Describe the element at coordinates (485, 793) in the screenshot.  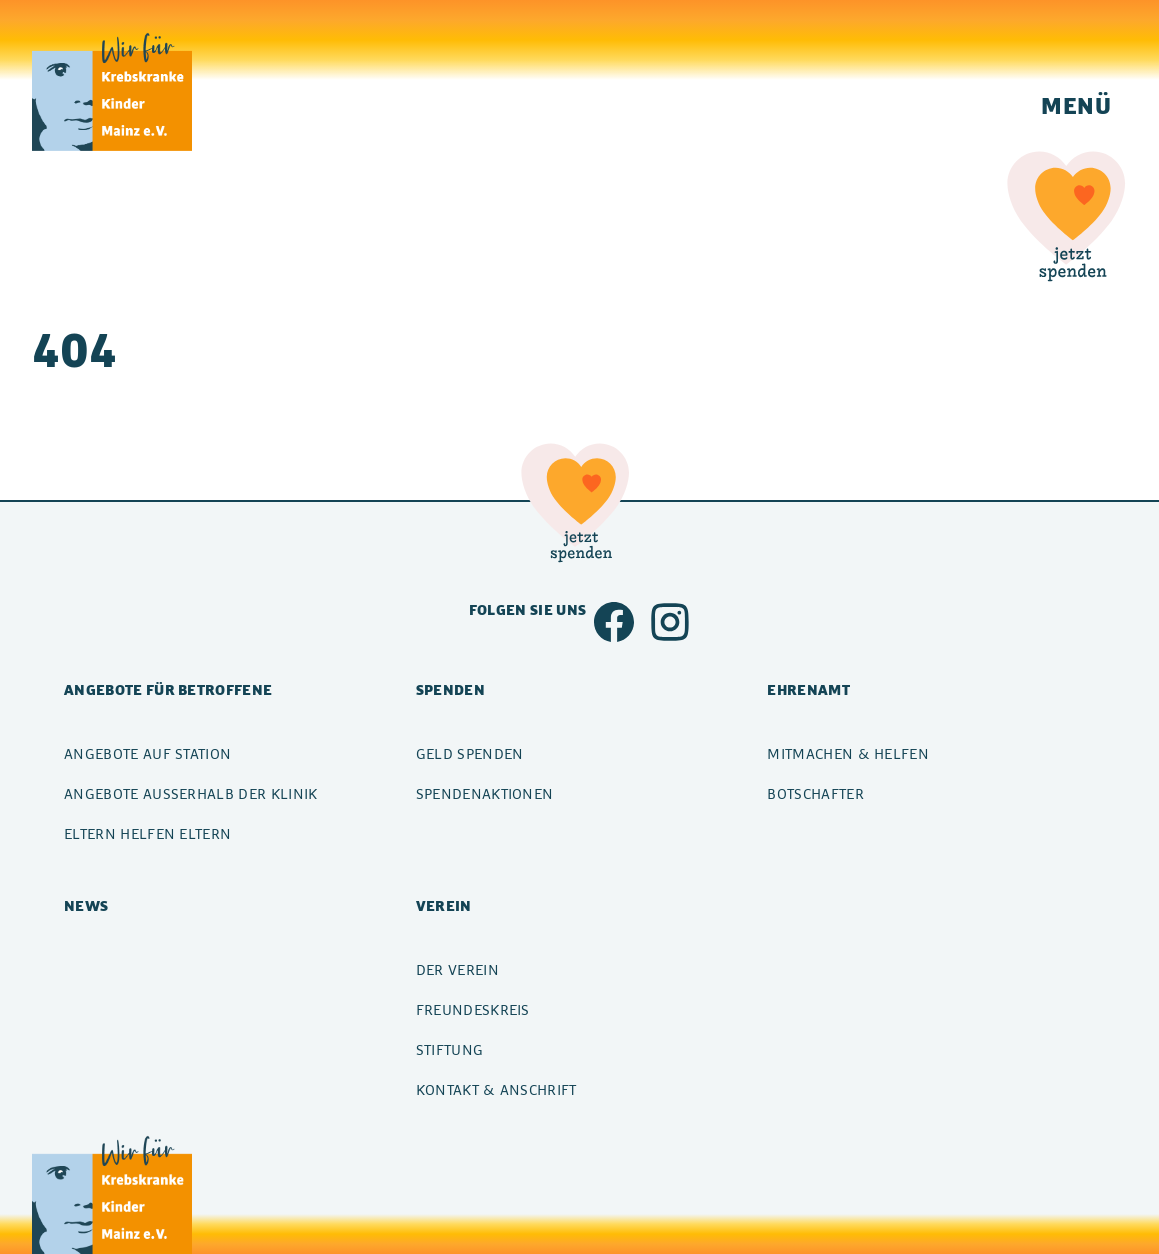
I see `Spendenaktionen` at that location.